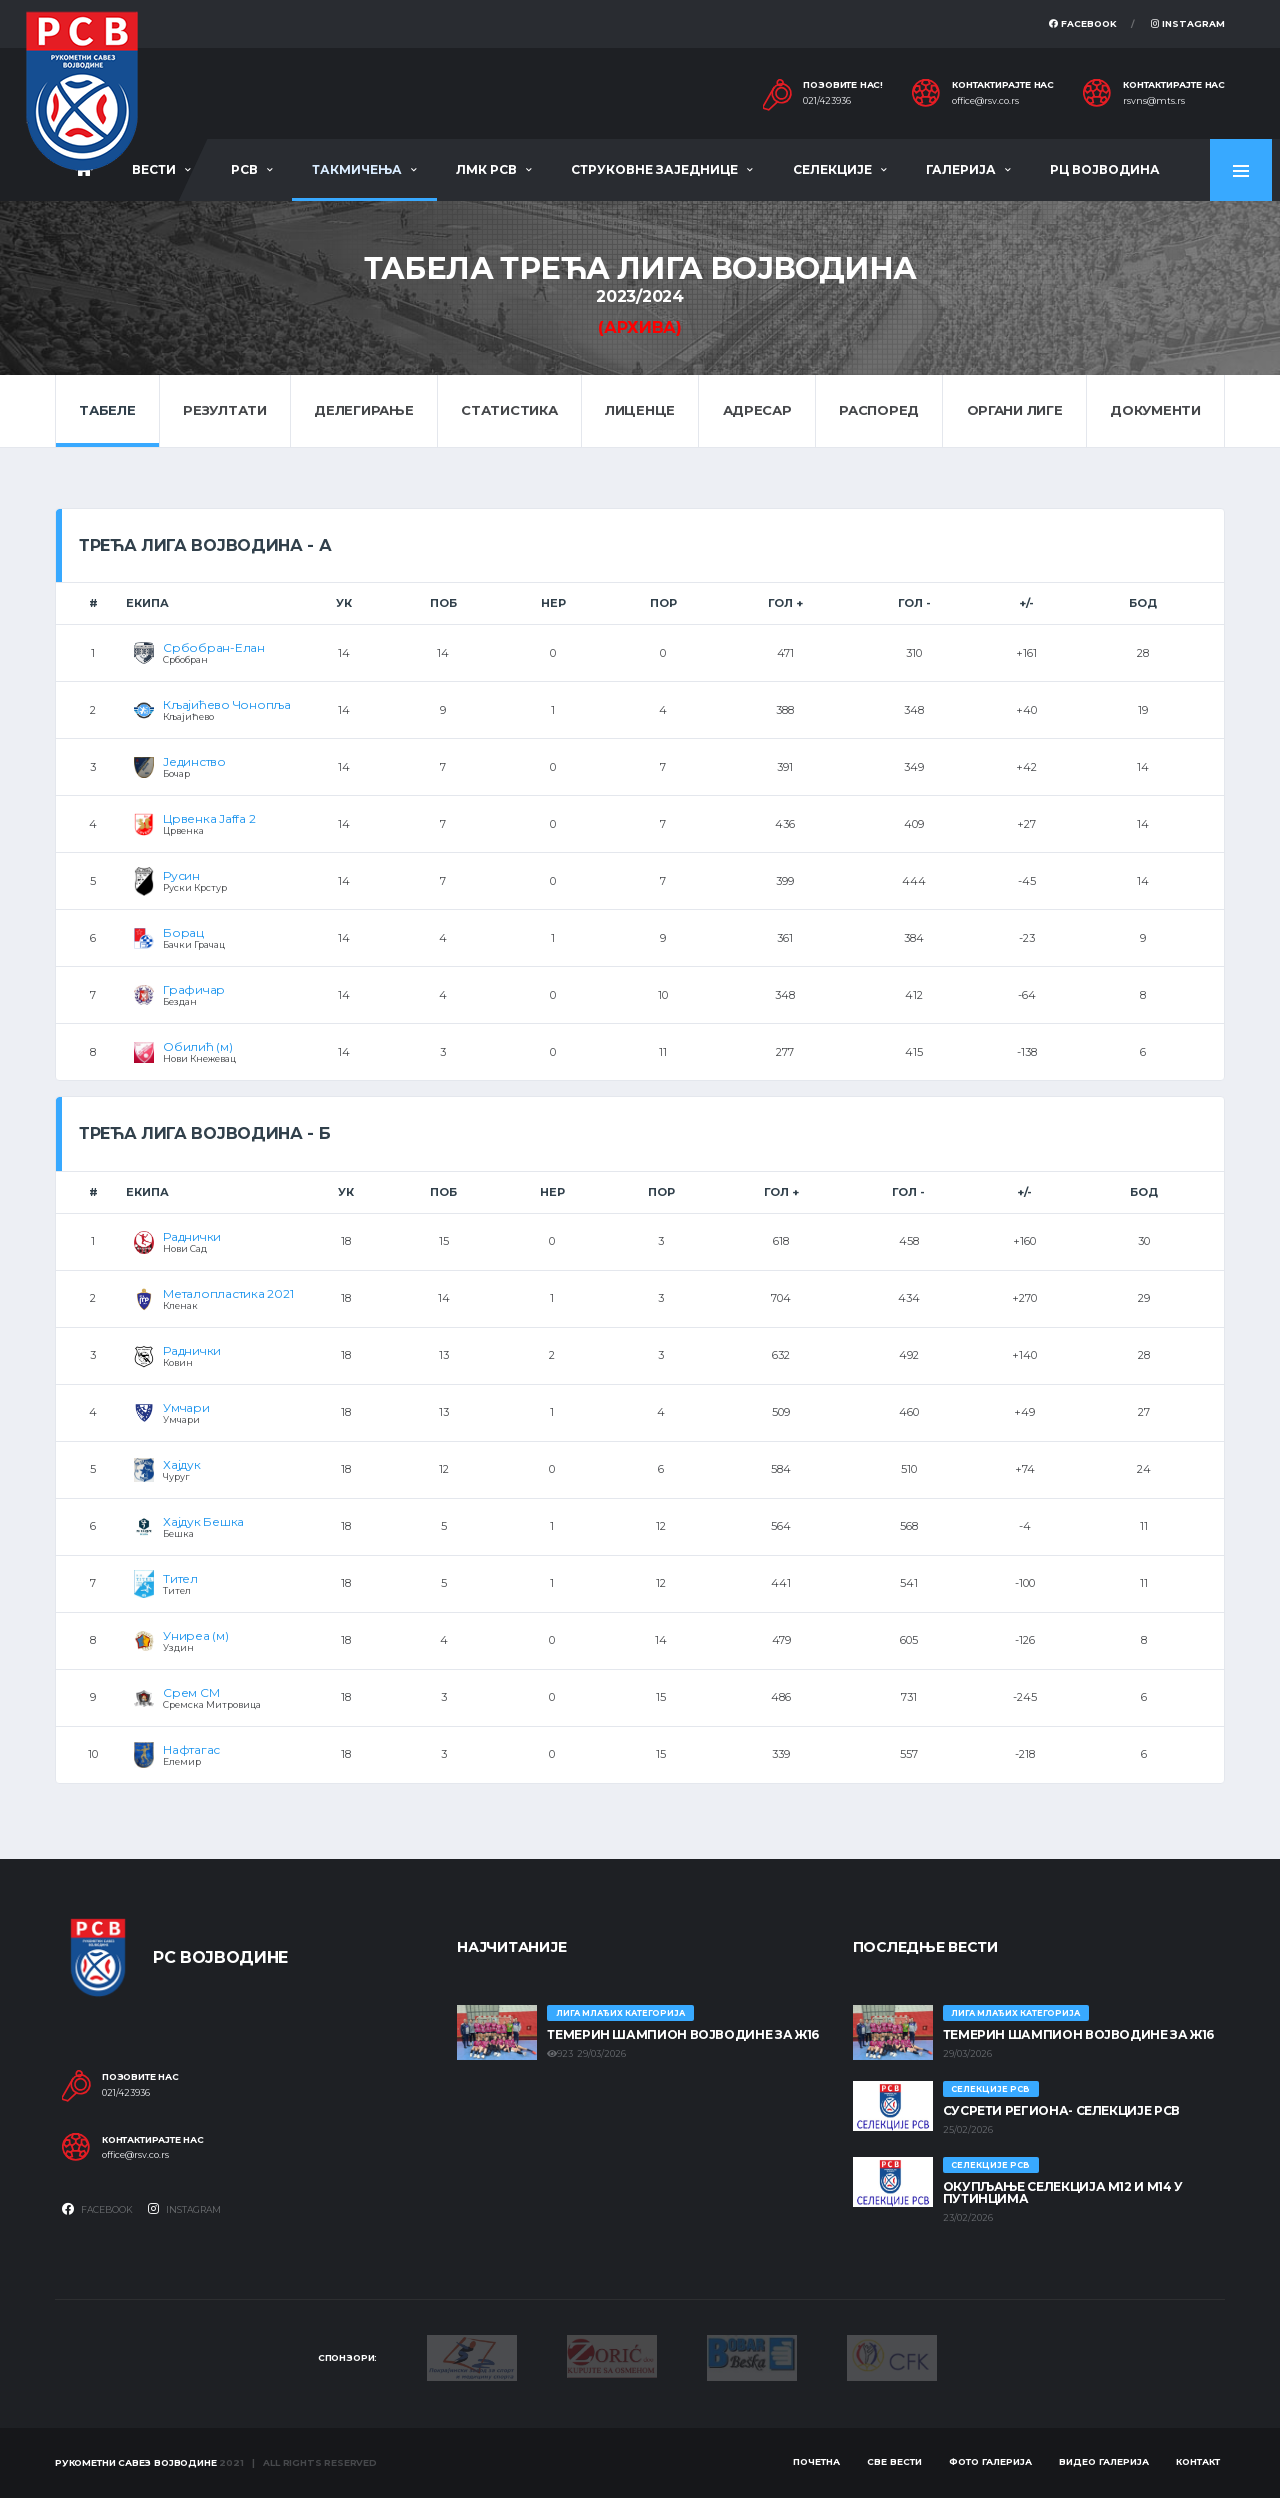  What do you see at coordinates (816, 2461) in the screenshot?
I see `Почетна` at bounding box center [816, 2461].